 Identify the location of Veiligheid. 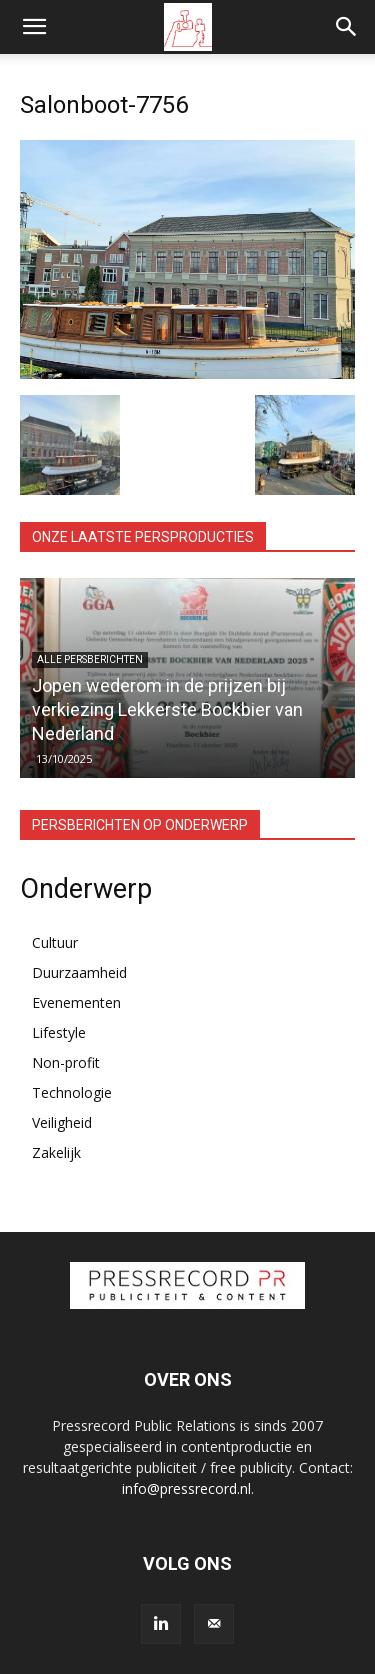
(62, 1122).